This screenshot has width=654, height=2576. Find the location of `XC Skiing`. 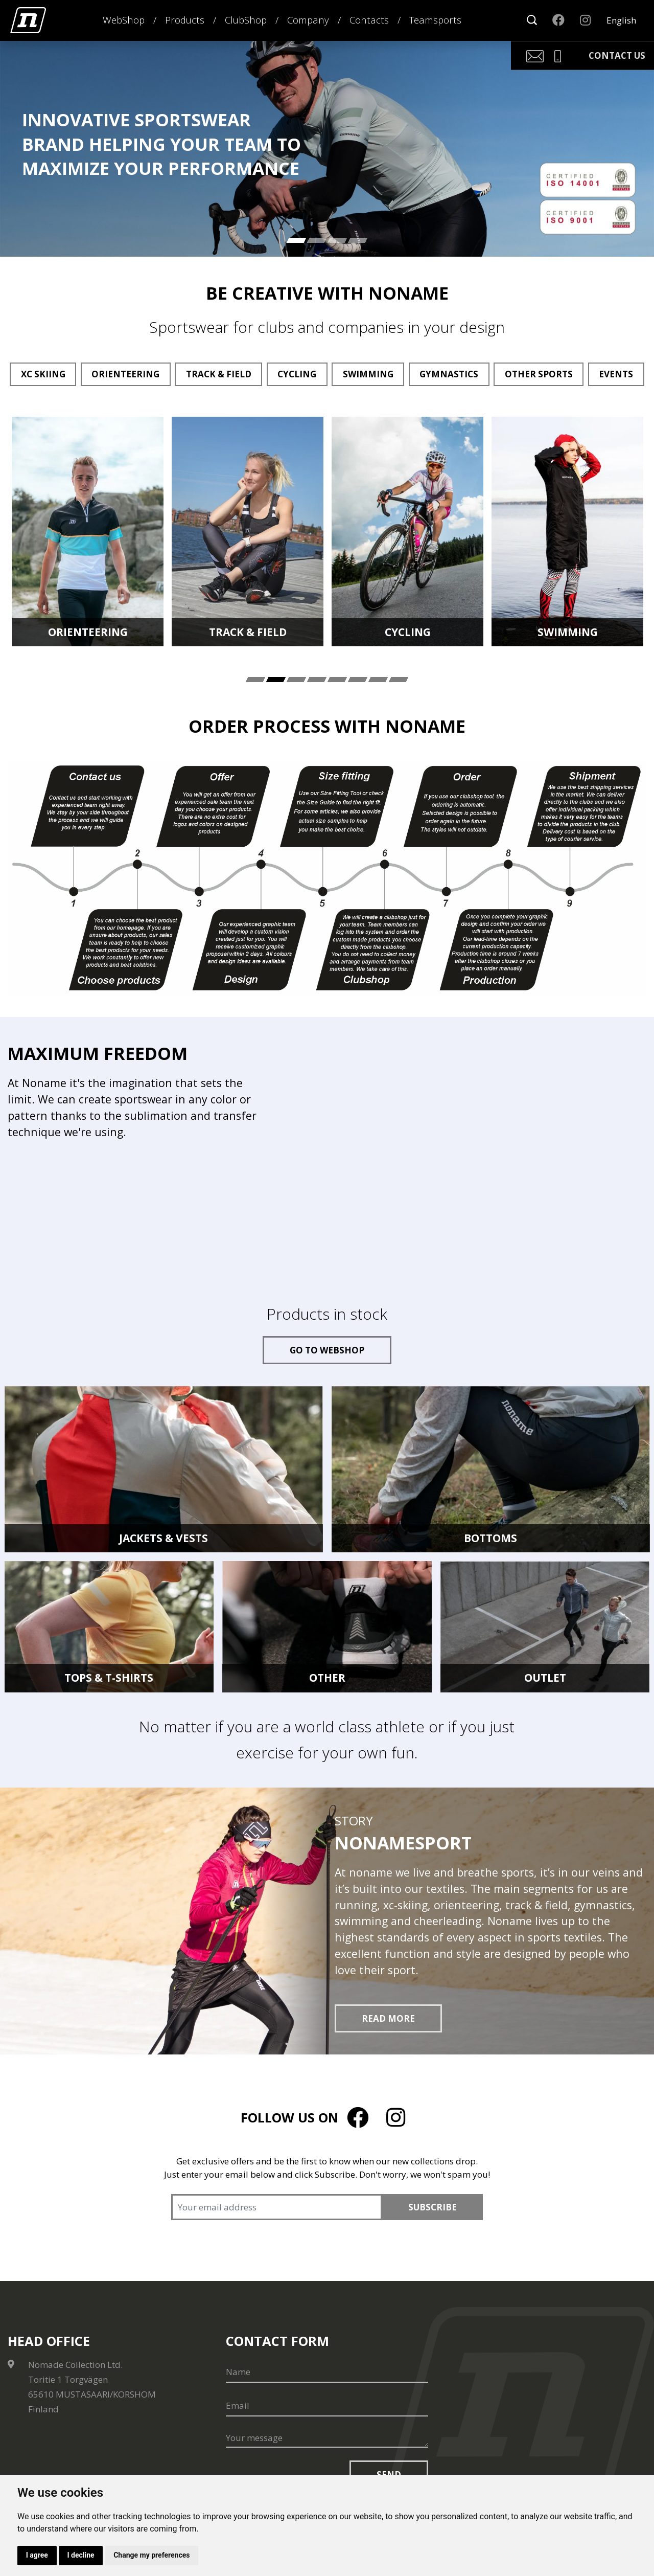

XC Skiing is located at coordinates (43, 374).